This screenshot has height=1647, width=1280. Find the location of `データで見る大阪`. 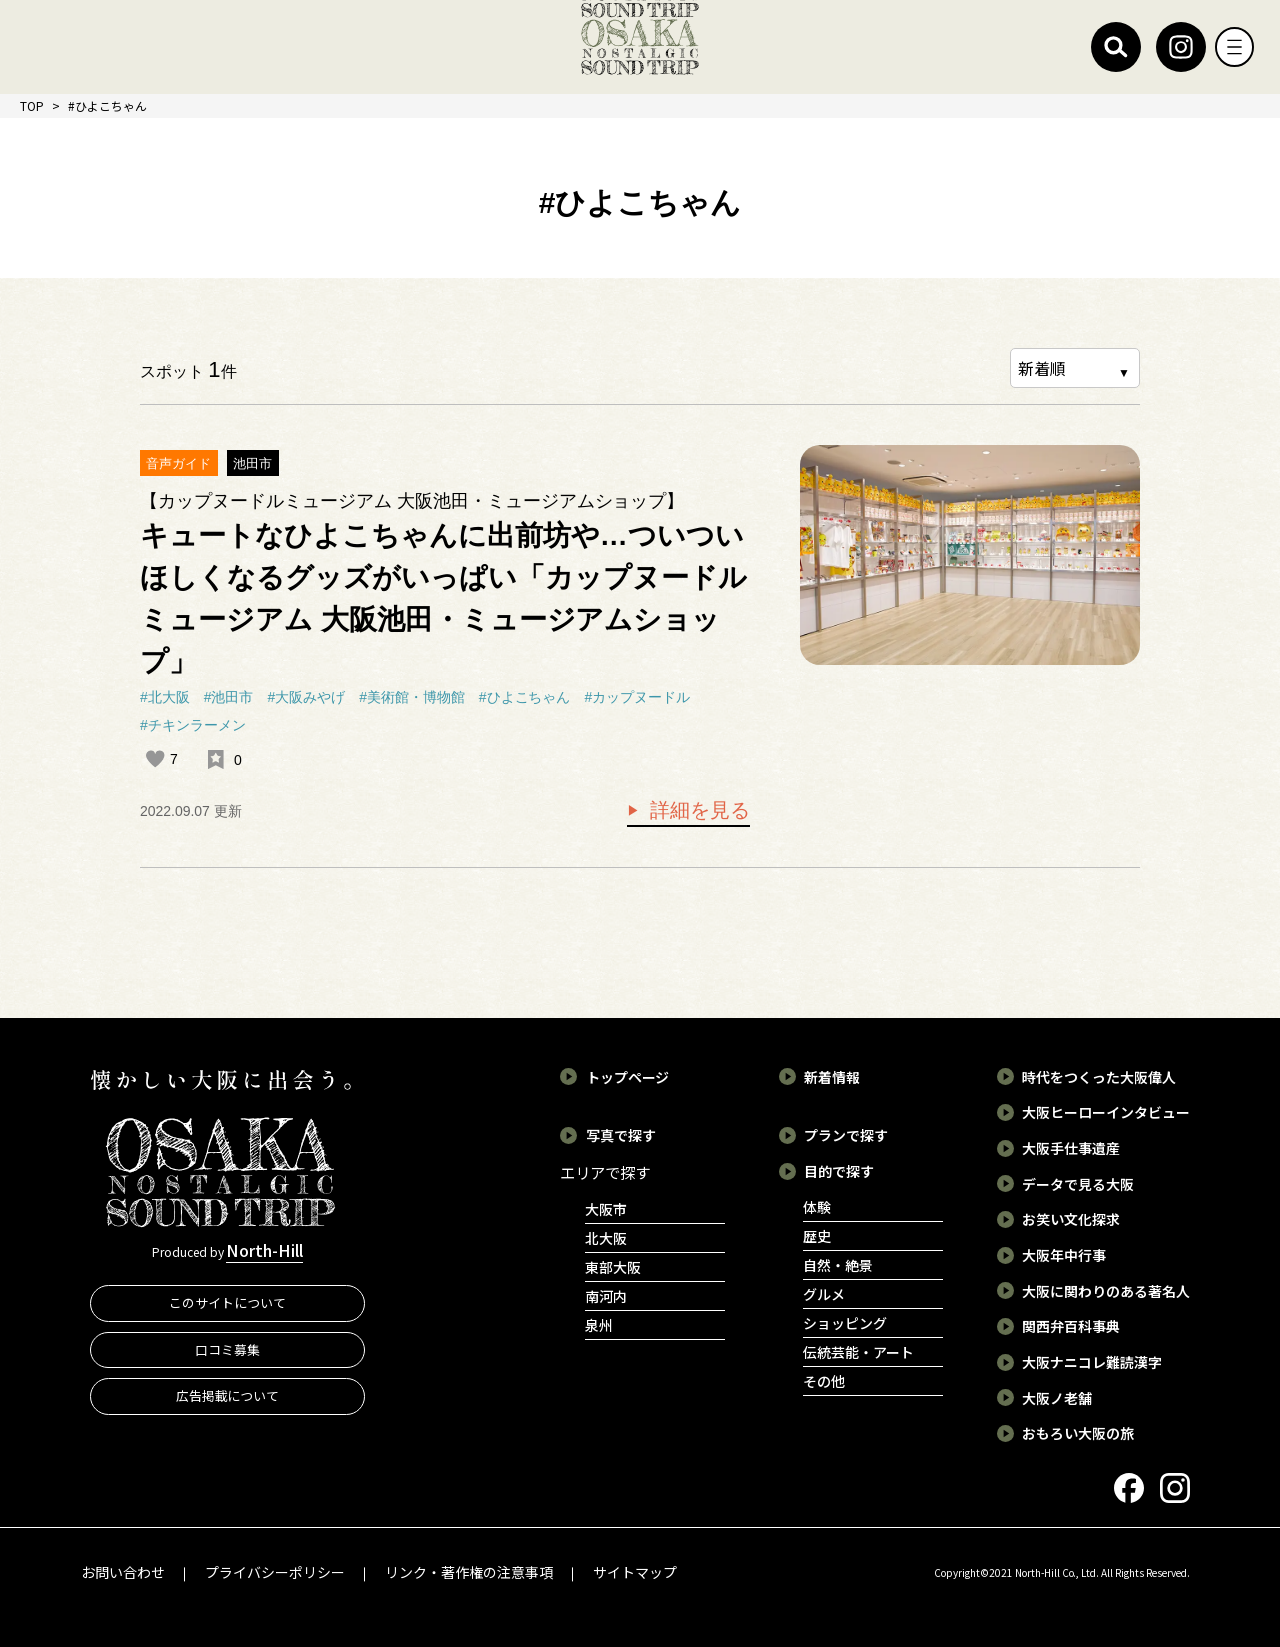

データで見る大阪 is located at coordinates (1078, 1183).